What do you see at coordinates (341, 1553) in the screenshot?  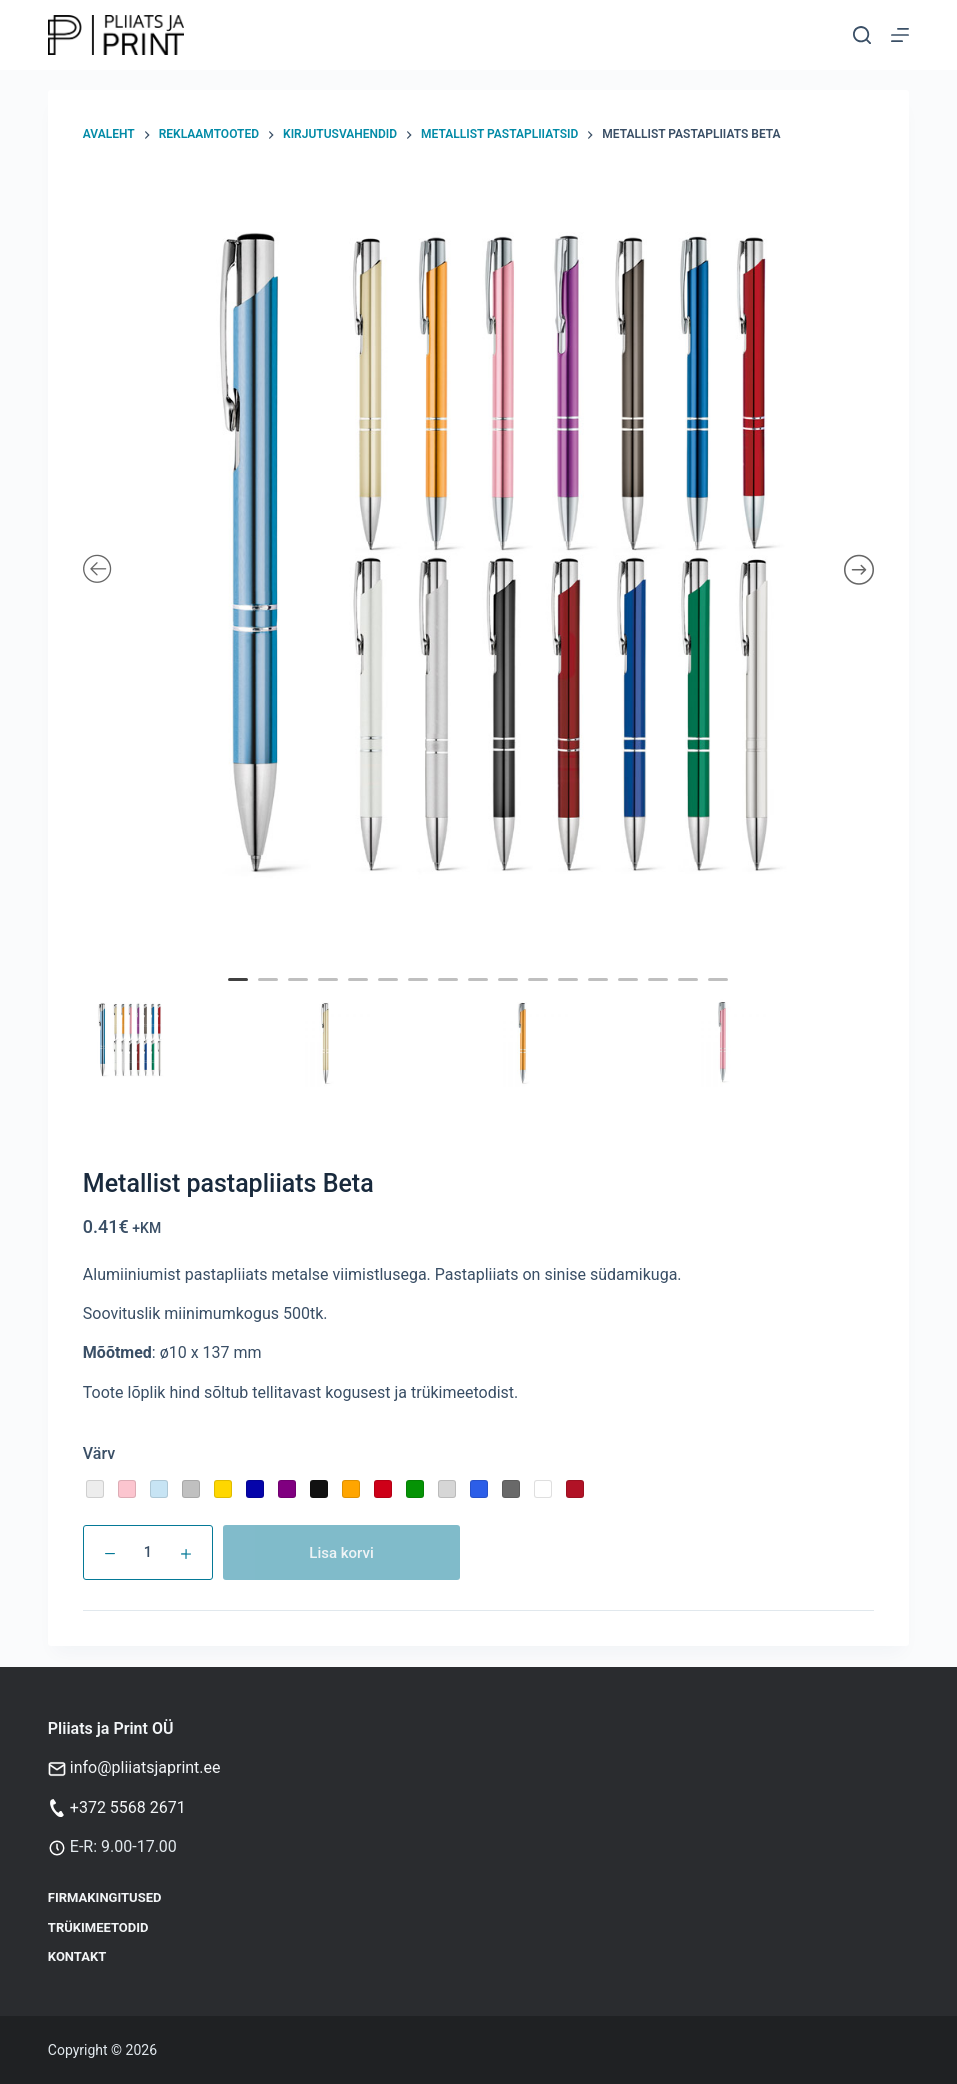 I see `Lisa korvi` at bounding box center [341, 1553].